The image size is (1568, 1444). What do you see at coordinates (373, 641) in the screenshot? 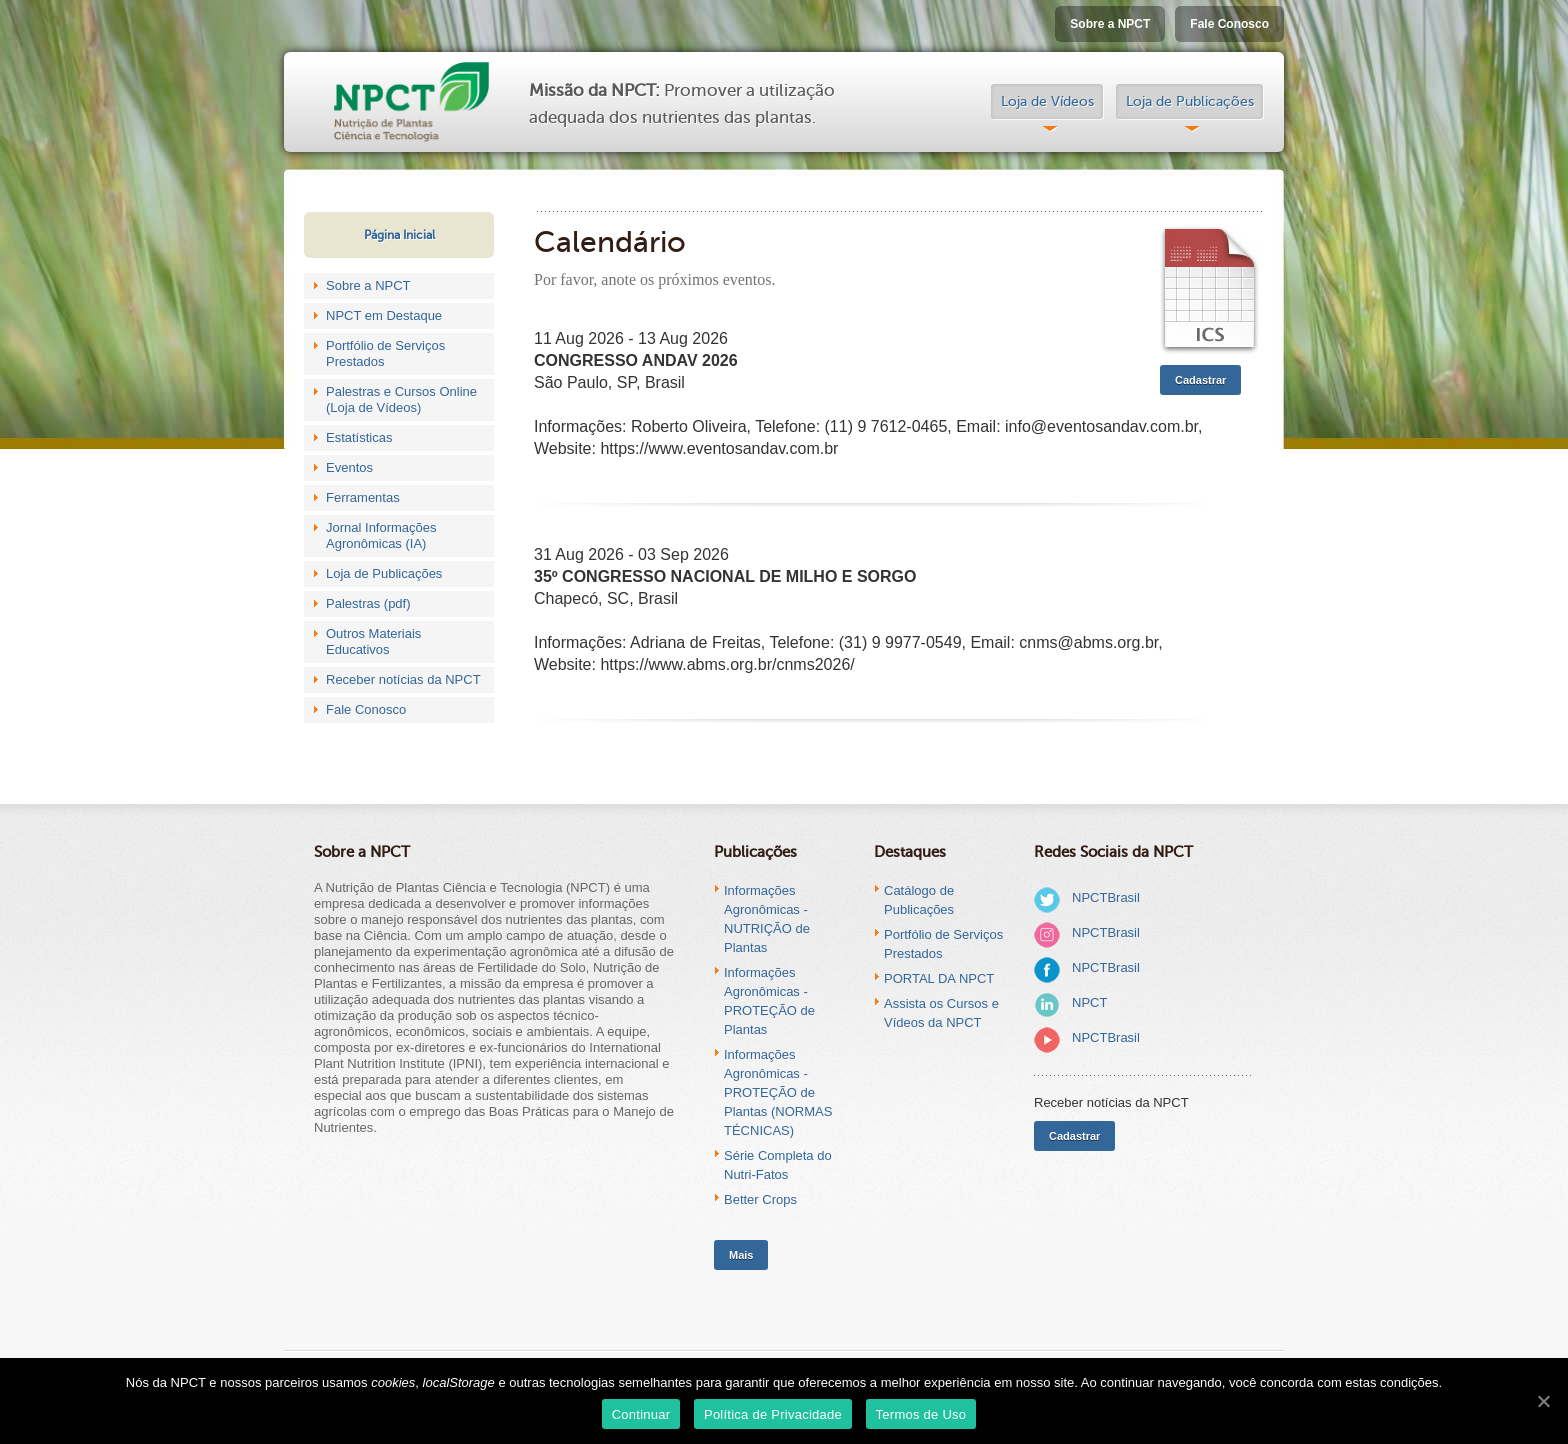
I see `Outros Materiais Educativos` at bounding box center [373, 641].